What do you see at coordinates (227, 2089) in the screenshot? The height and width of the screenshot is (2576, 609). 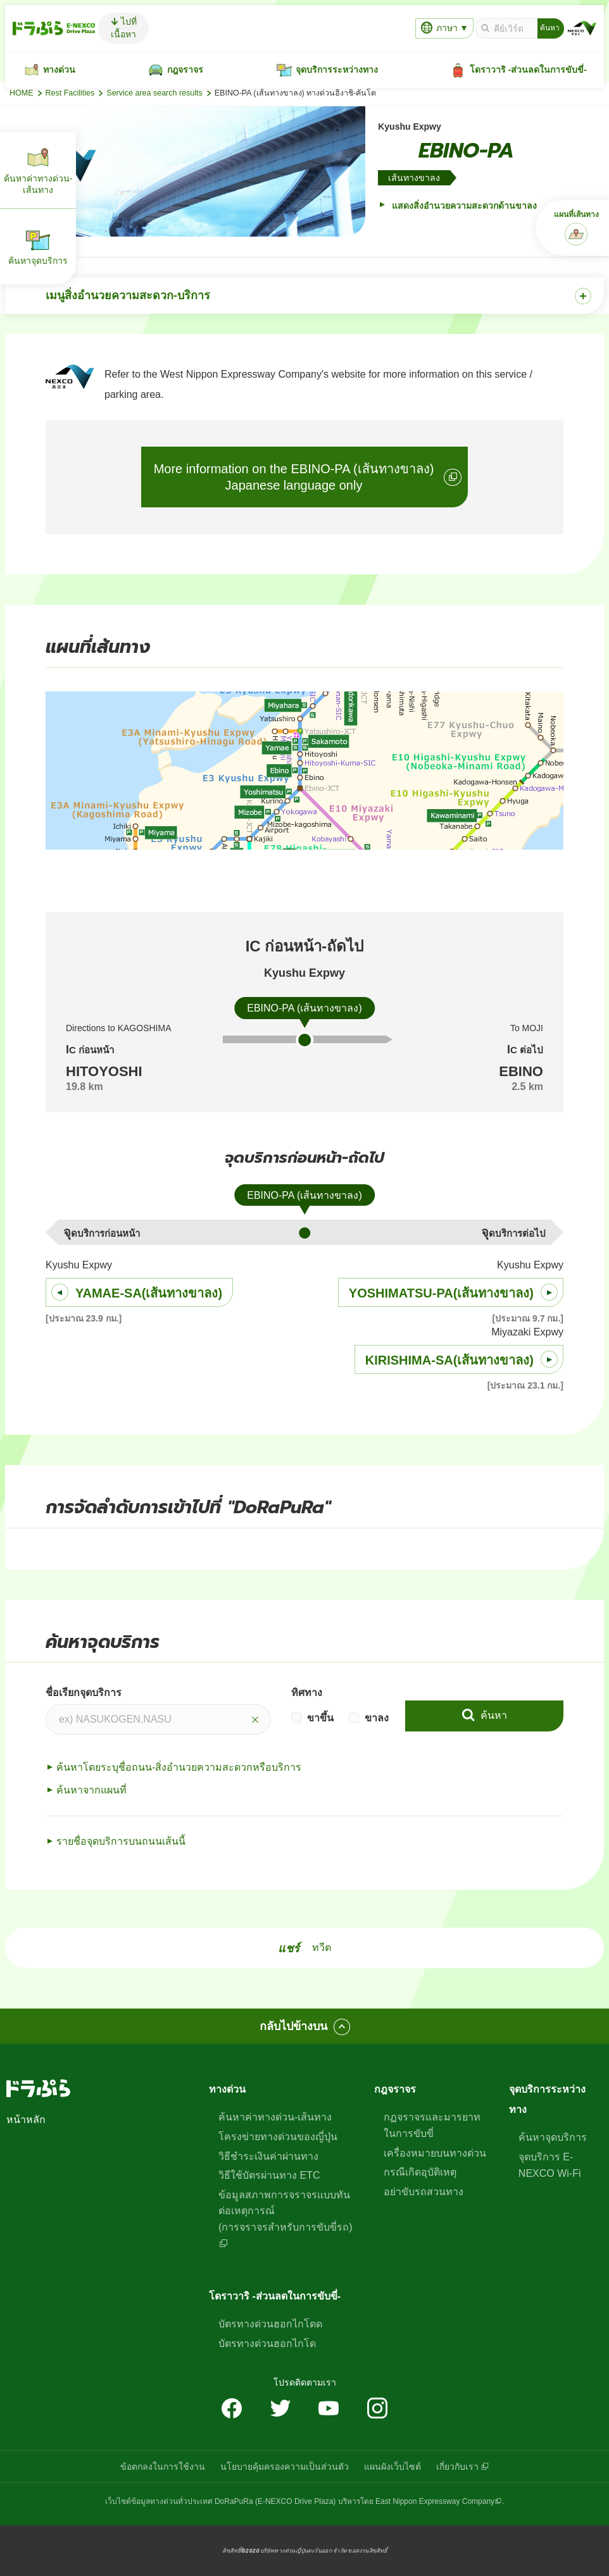 I see `ทางด่วน` at bounding box center [227, 2089].